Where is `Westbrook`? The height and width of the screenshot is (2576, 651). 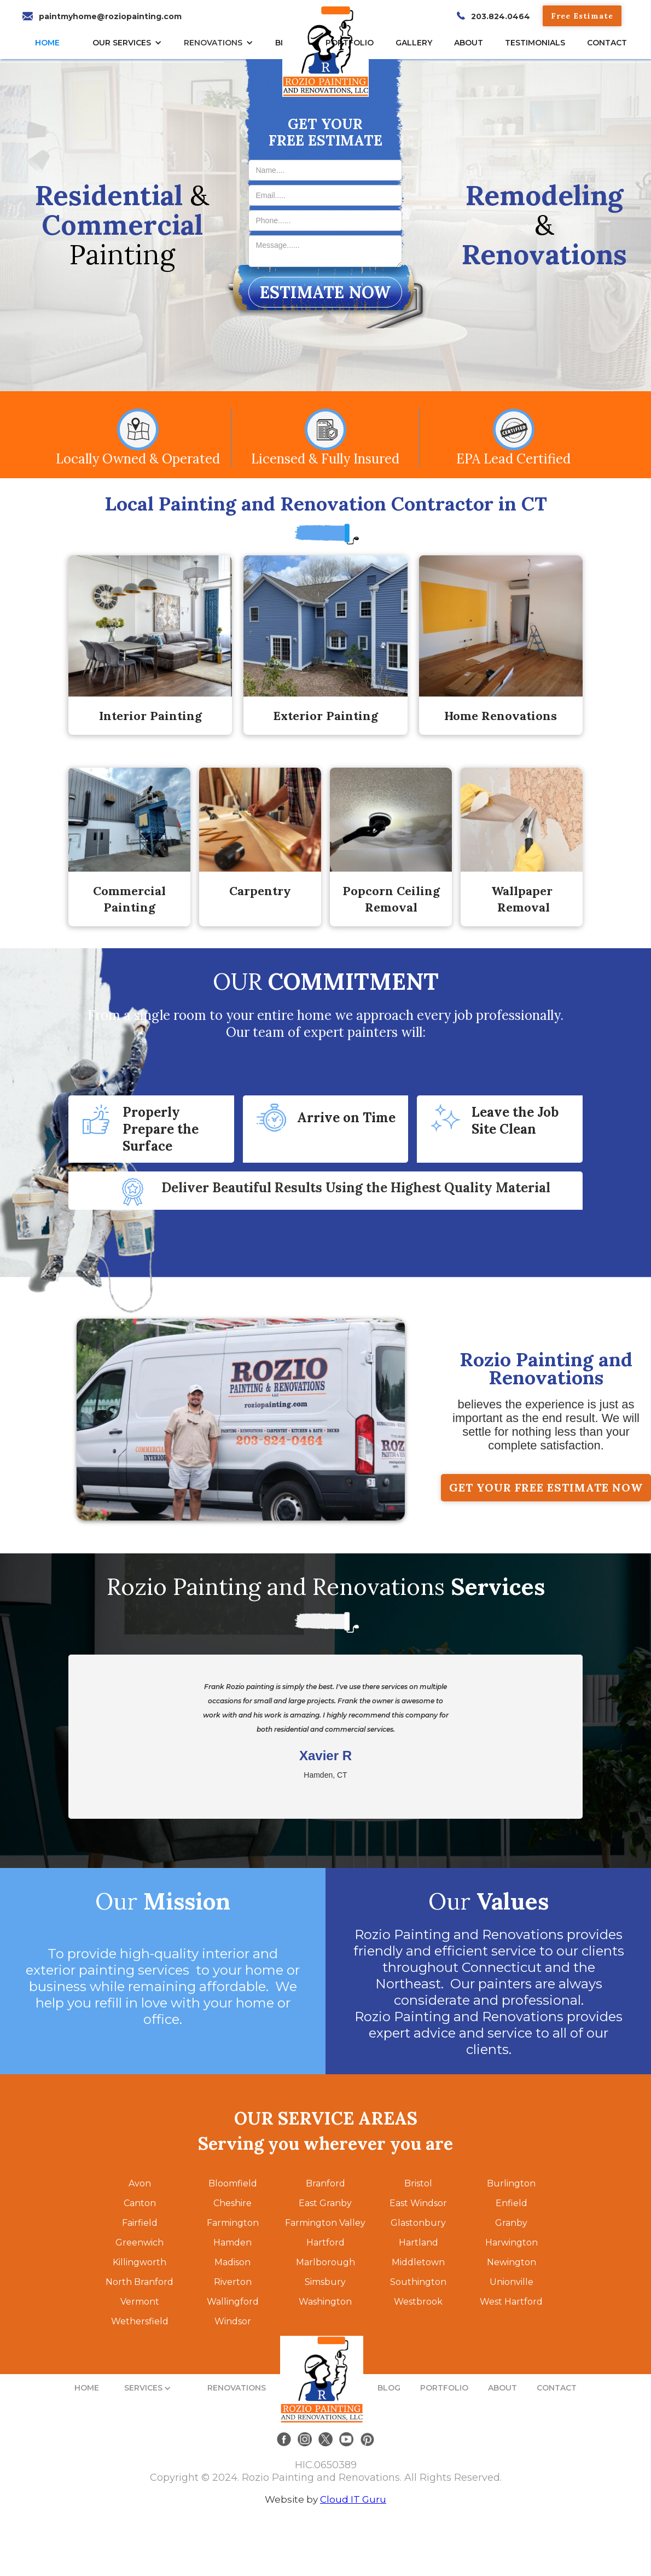
Westbrook is located at coordinates (418, 2301).